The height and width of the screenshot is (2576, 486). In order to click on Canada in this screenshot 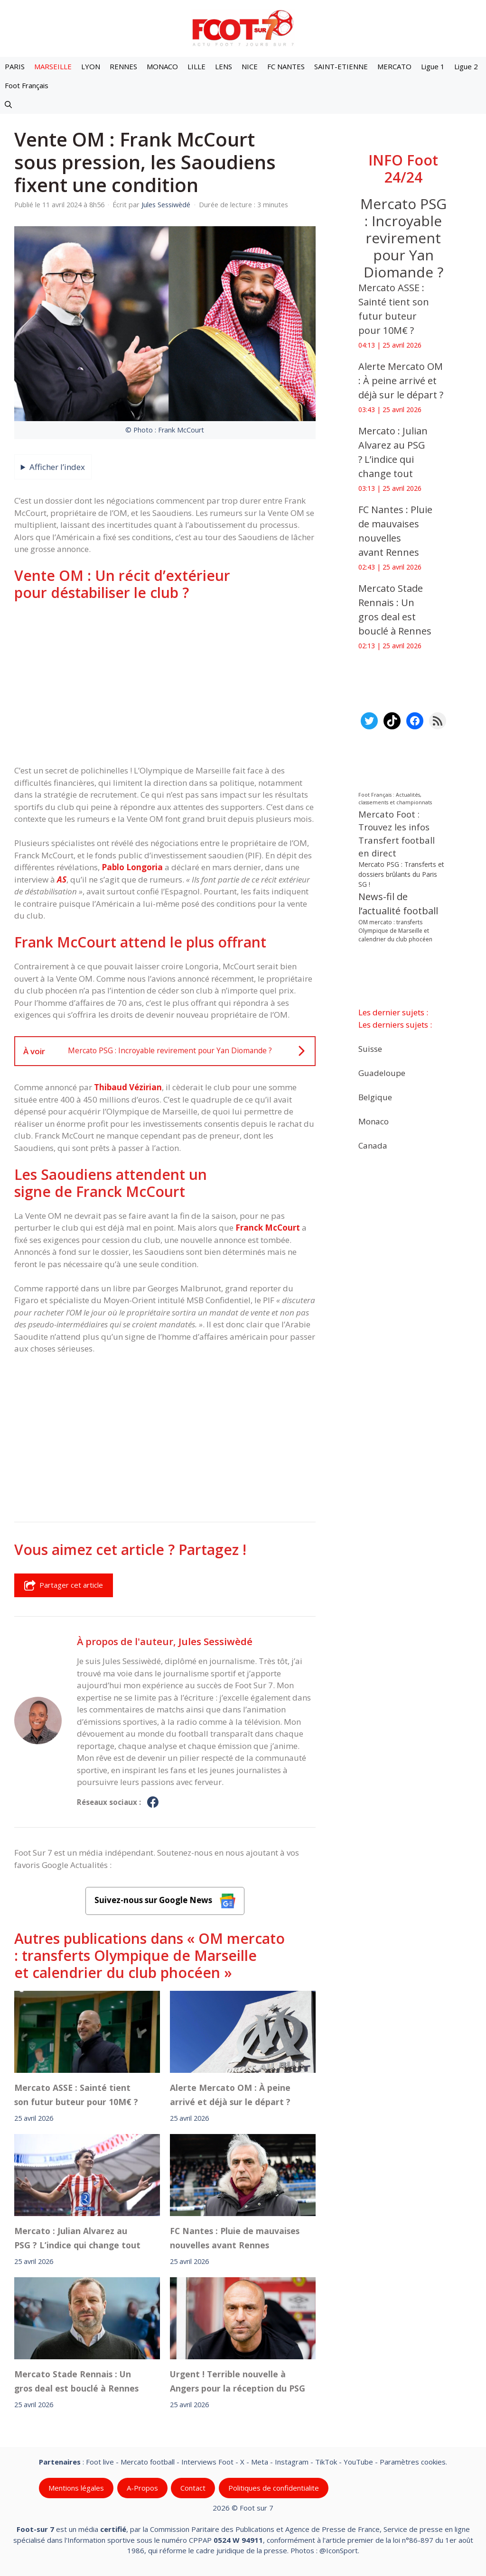, I will do `click(372, 1145)`.